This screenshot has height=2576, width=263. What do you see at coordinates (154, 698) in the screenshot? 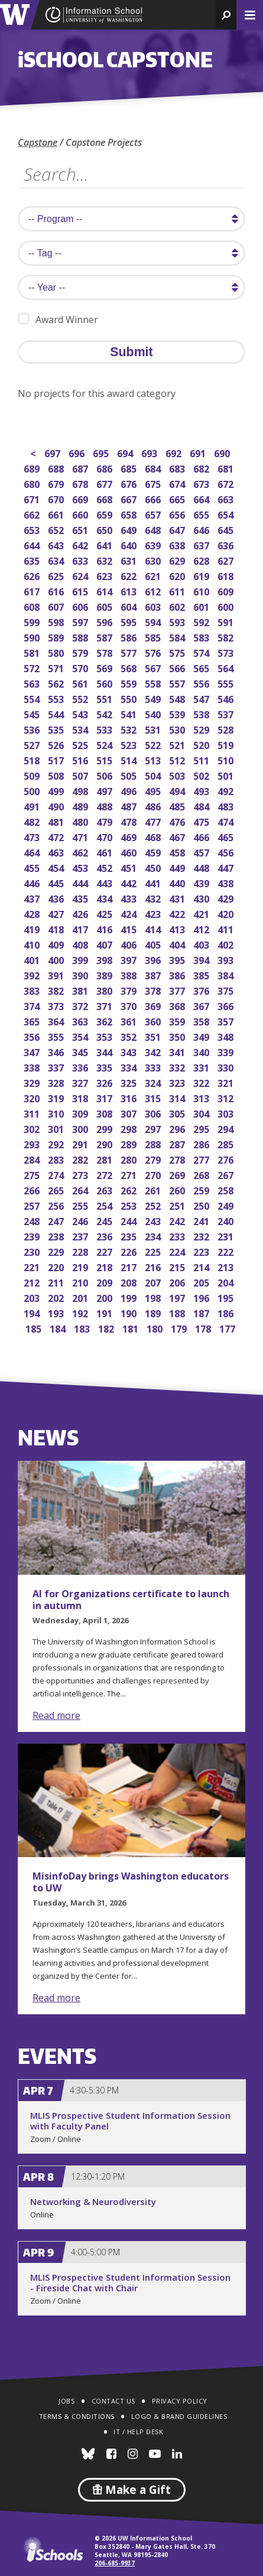
I see `549` at bounding box center [154, 698].